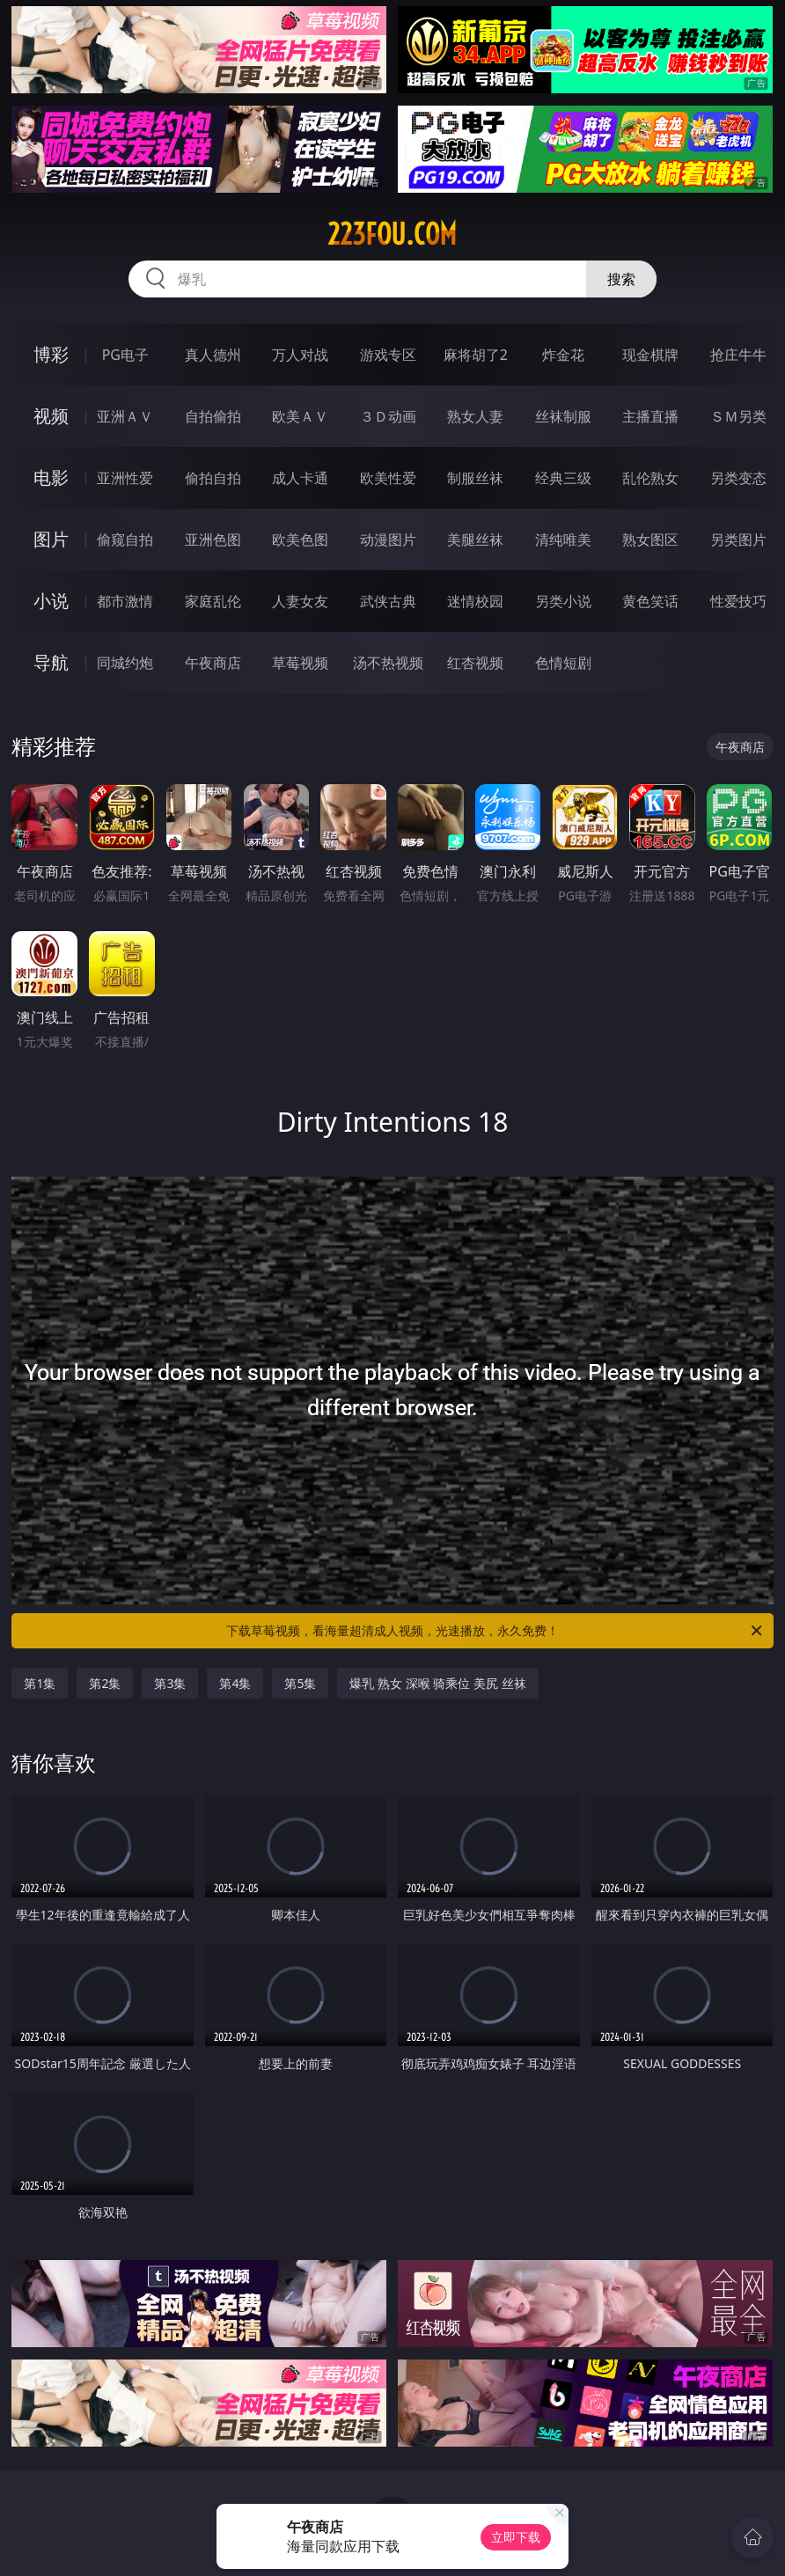 The width and height of the screenshot is (785, 2576). I want to click on ＳＭ另类, so click(738, 416).